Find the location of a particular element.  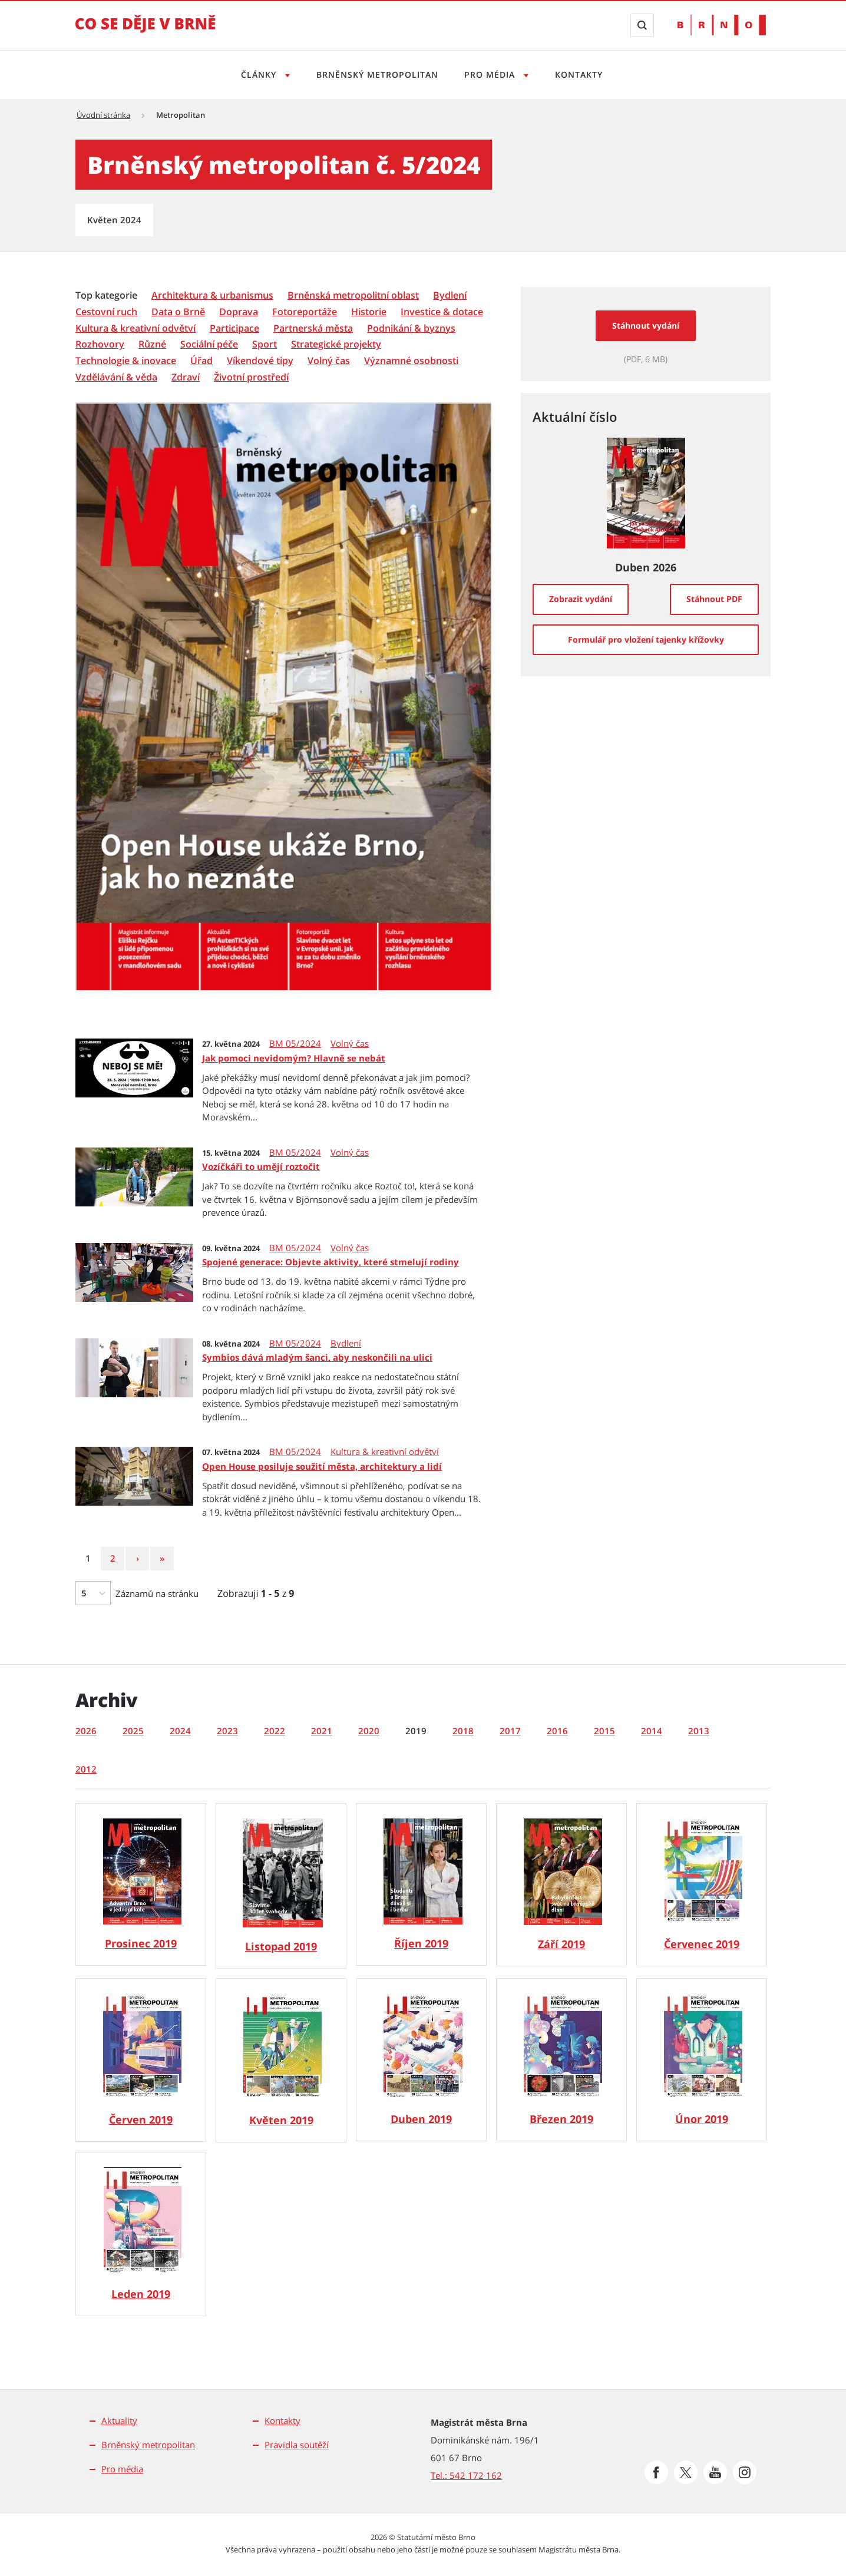

2016 [tab] is located at coordinates (557, 1731).